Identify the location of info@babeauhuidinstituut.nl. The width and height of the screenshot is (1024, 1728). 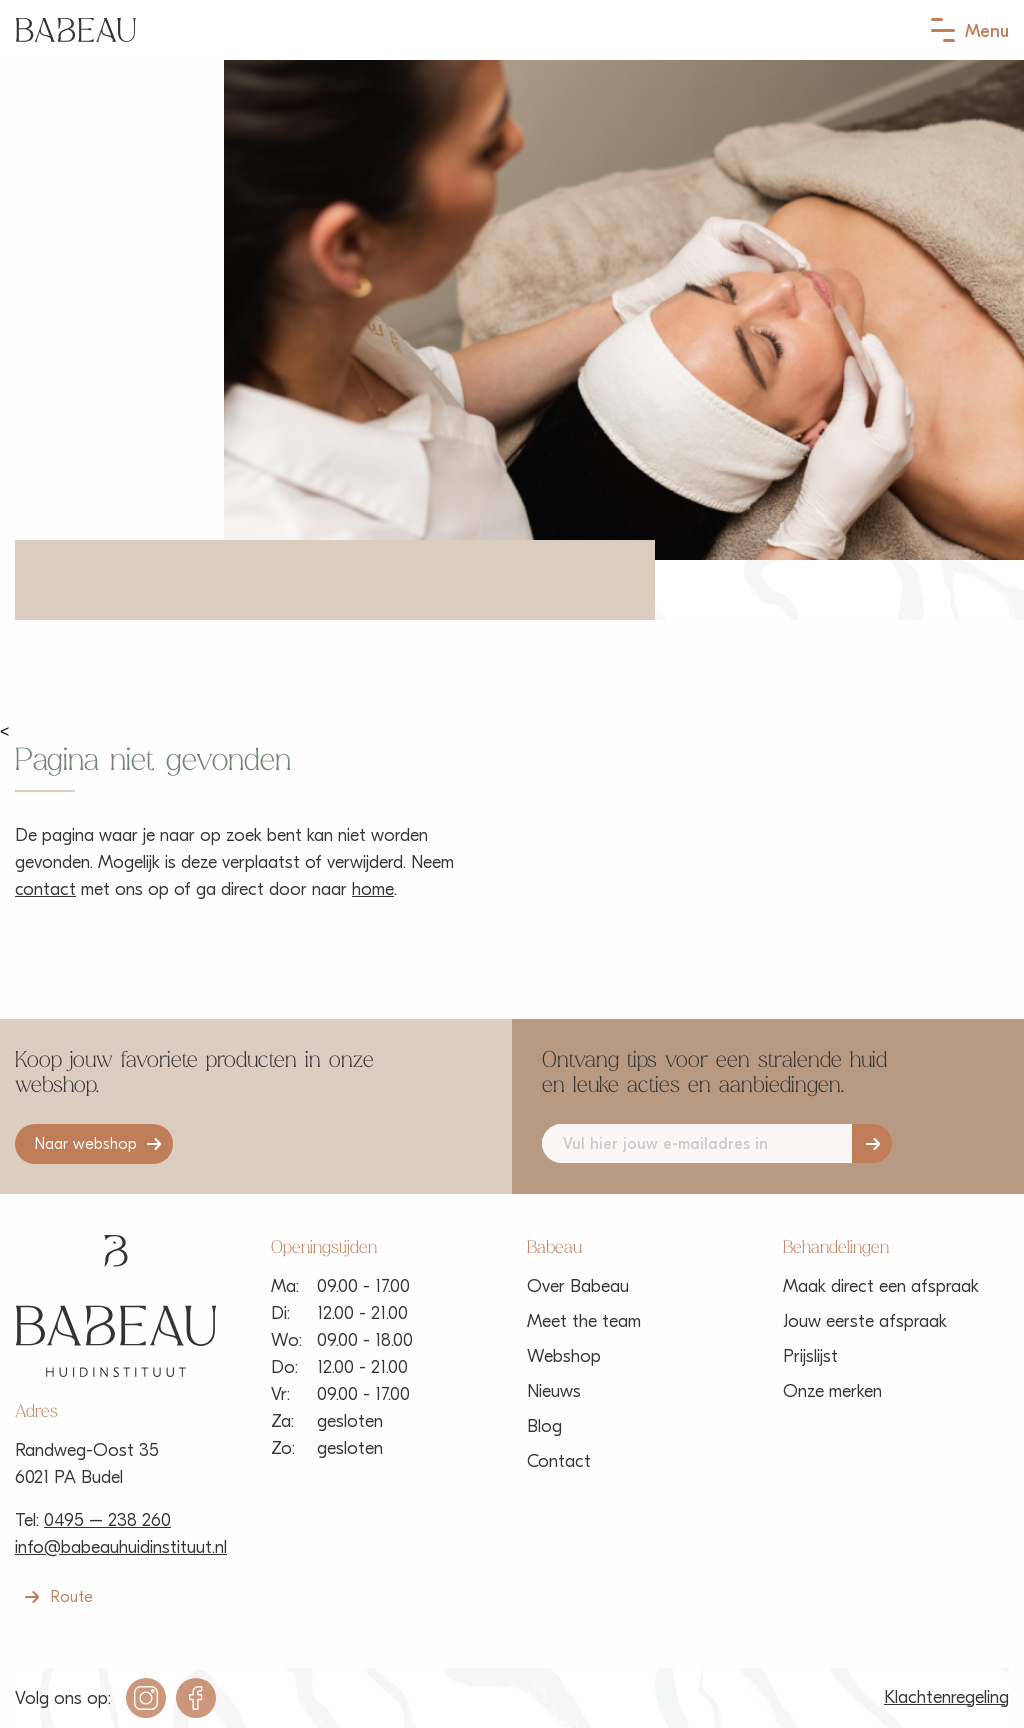
(121, 1547).